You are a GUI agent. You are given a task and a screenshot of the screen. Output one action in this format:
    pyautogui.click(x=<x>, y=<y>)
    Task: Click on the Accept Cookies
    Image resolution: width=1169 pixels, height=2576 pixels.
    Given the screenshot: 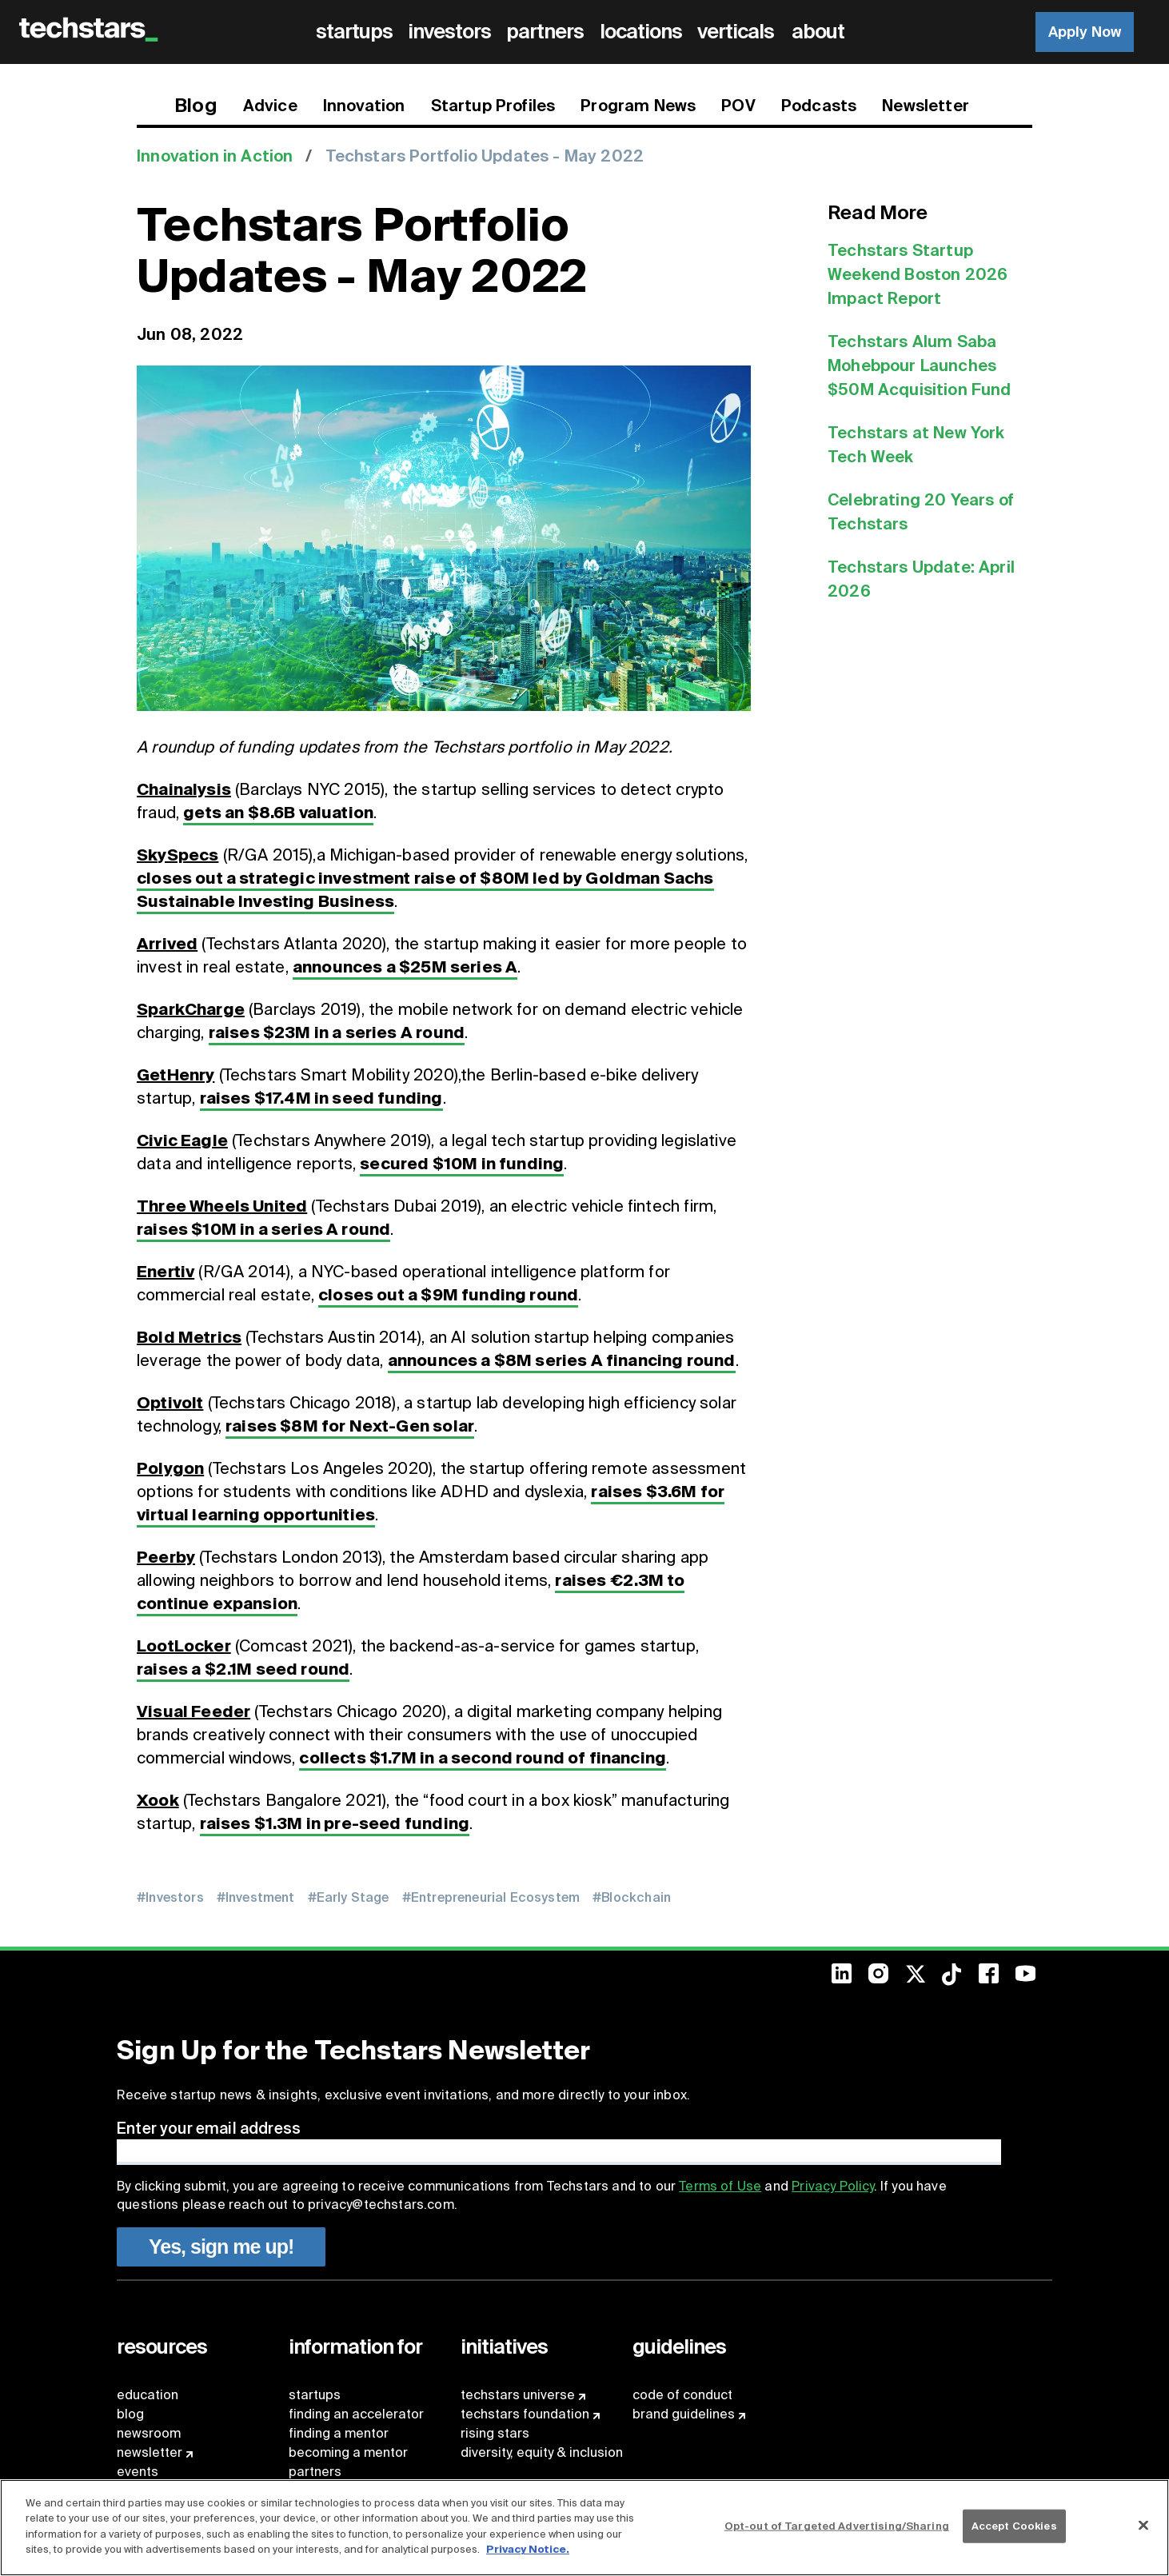 What is the action you would take?
    pyautogui.click(x=1014, y=2526)
    